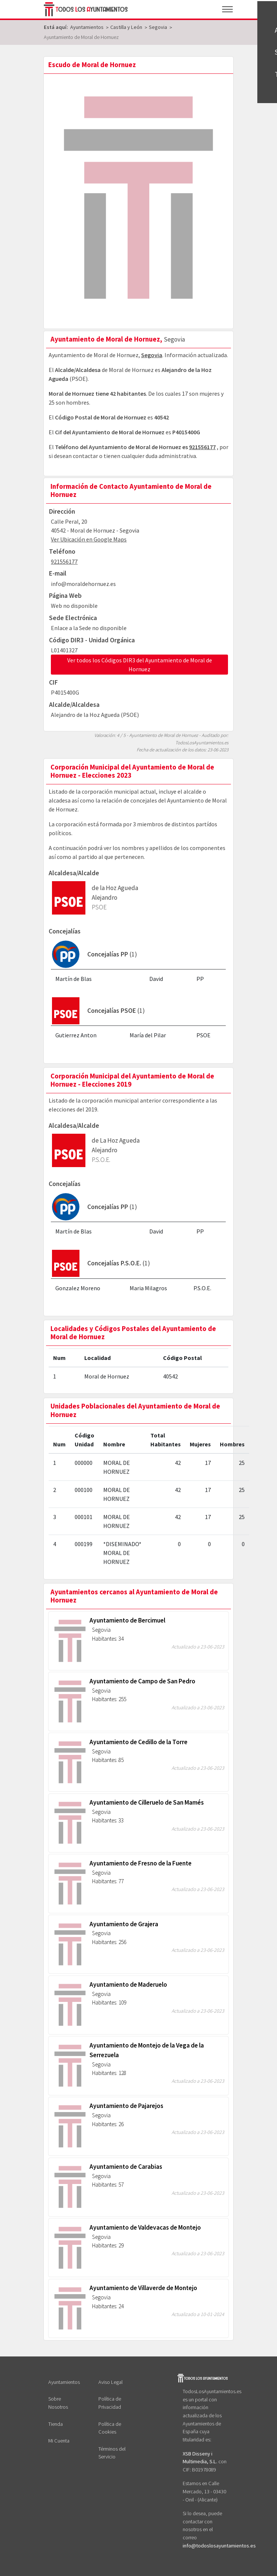 Image resolution: width=277 pixels, height=2576 pixels. Describe the element at coordinates (58, 2440) in the screenshot. I see `Mi Cuenta` at that location.